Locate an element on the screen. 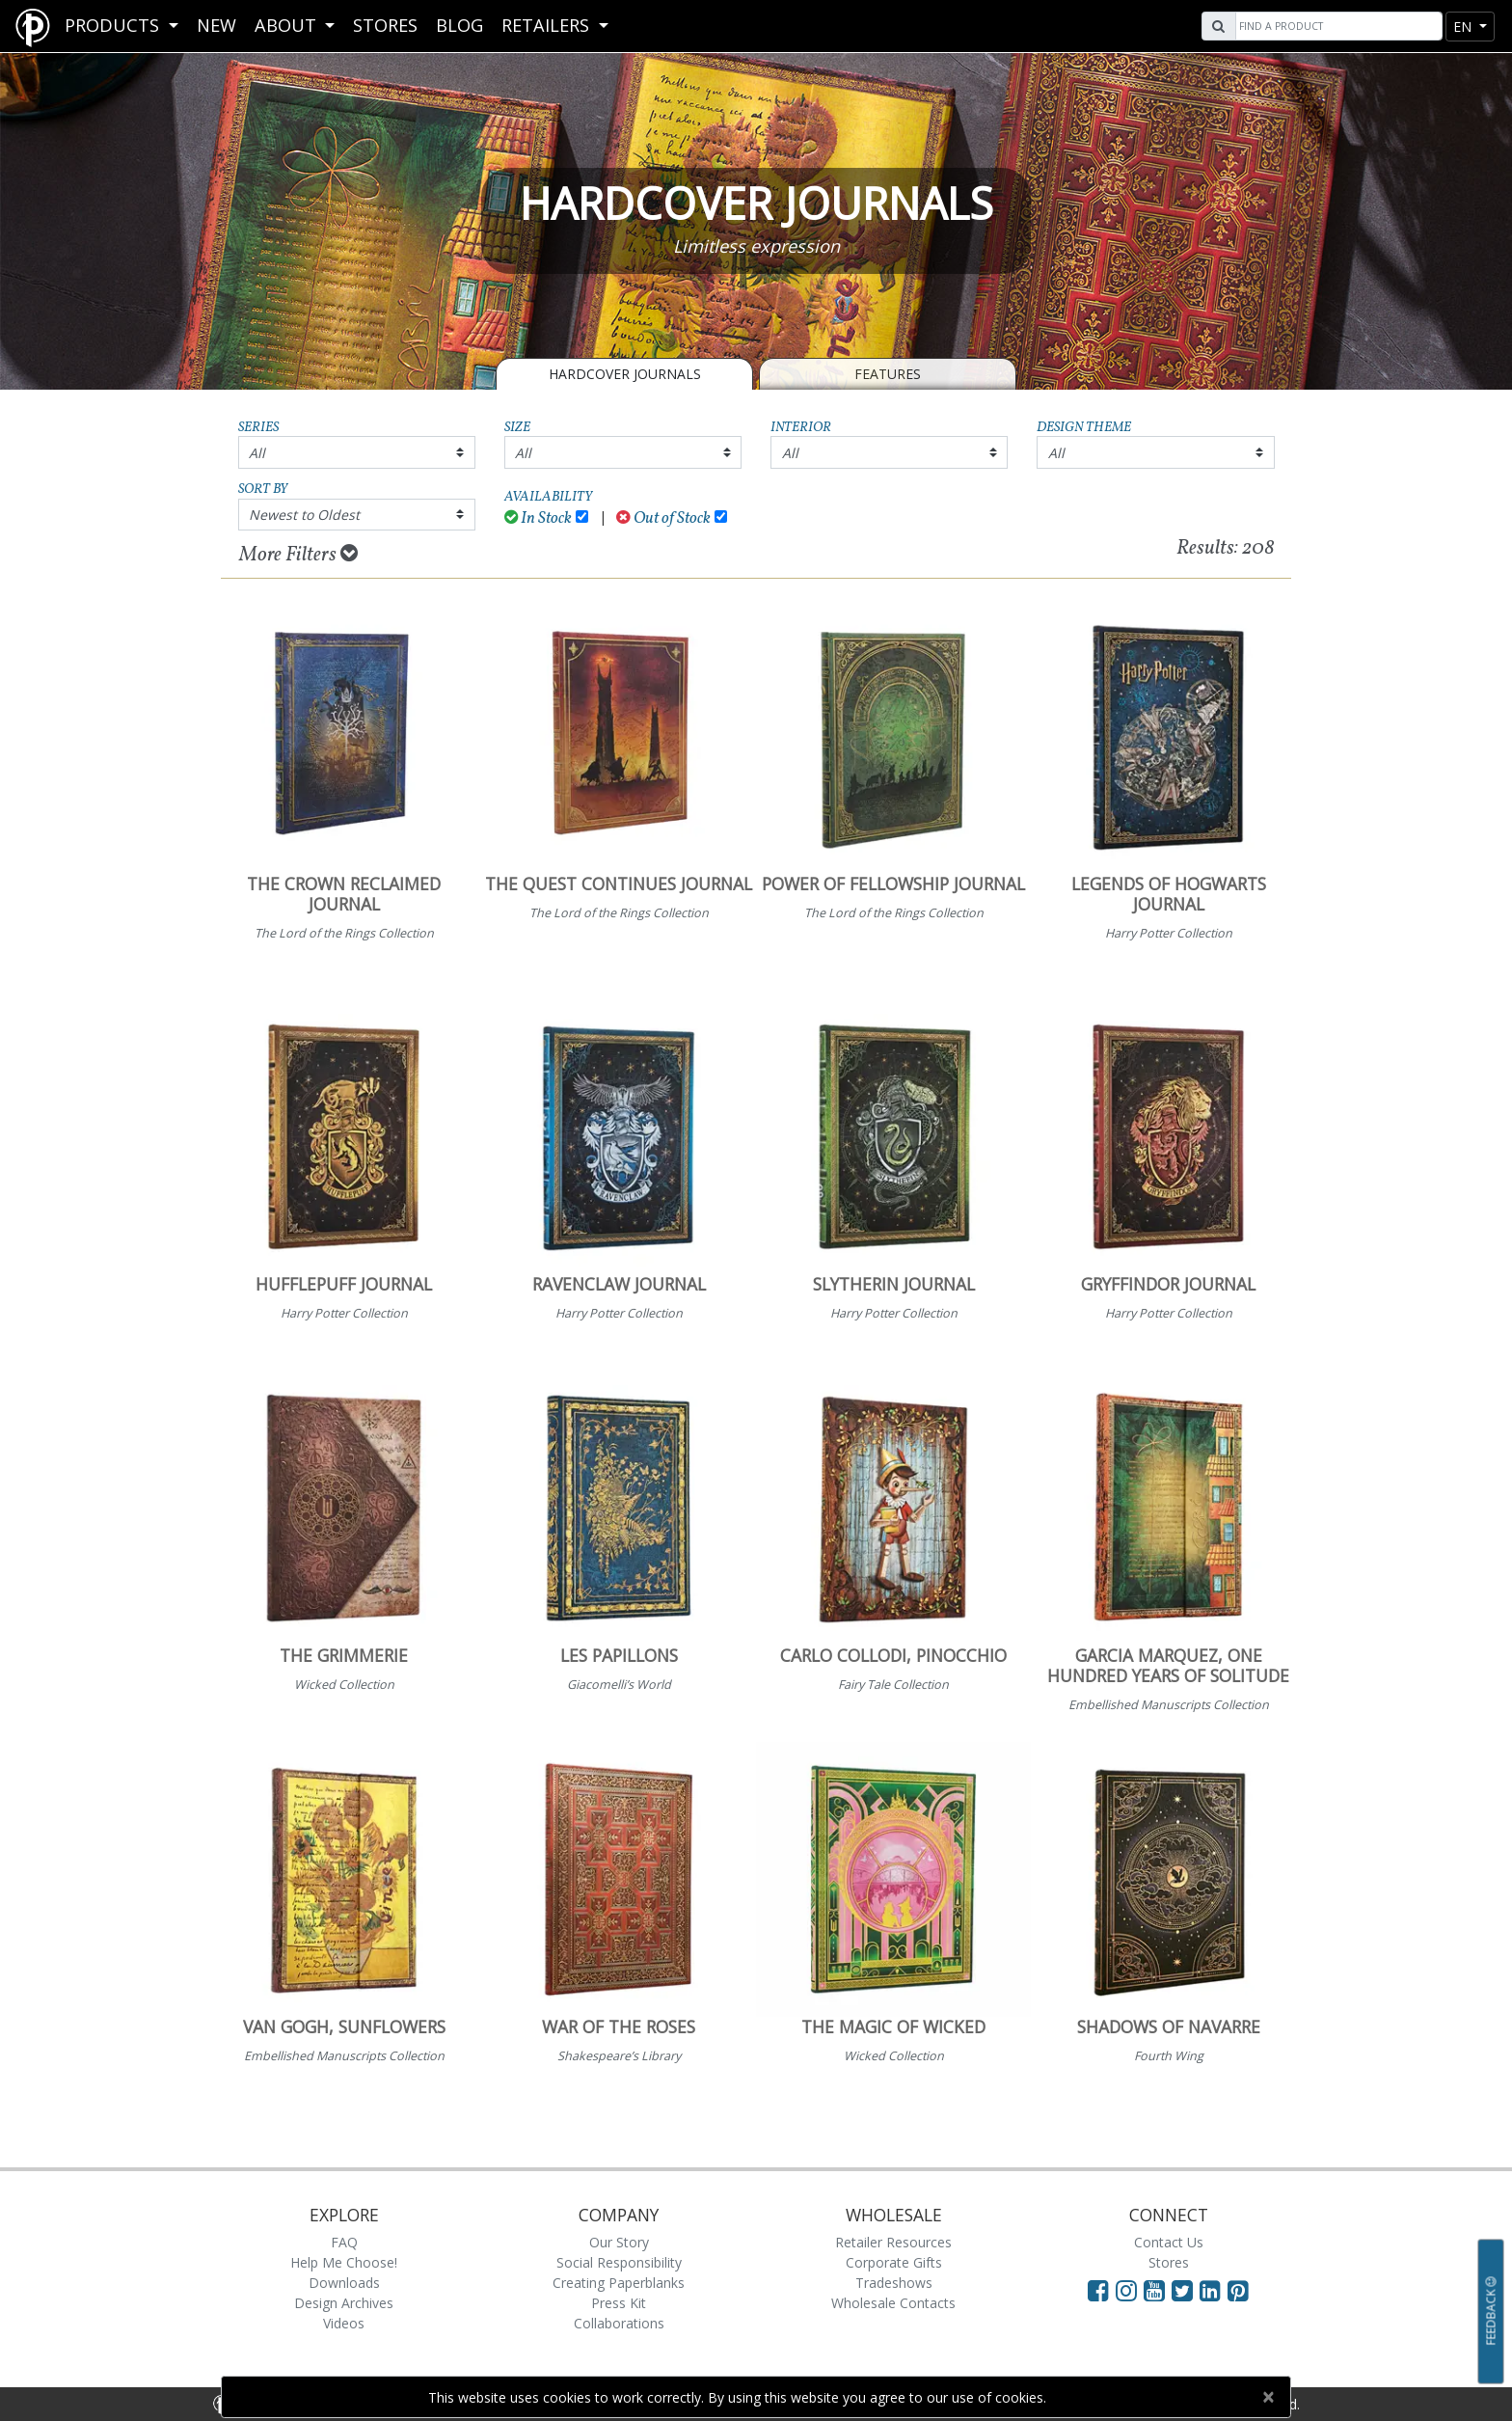 The height and width of the screenshot is (2421, 1512). [Visit Paperblanks Instagram] is located at coordinates (1126, 2289).